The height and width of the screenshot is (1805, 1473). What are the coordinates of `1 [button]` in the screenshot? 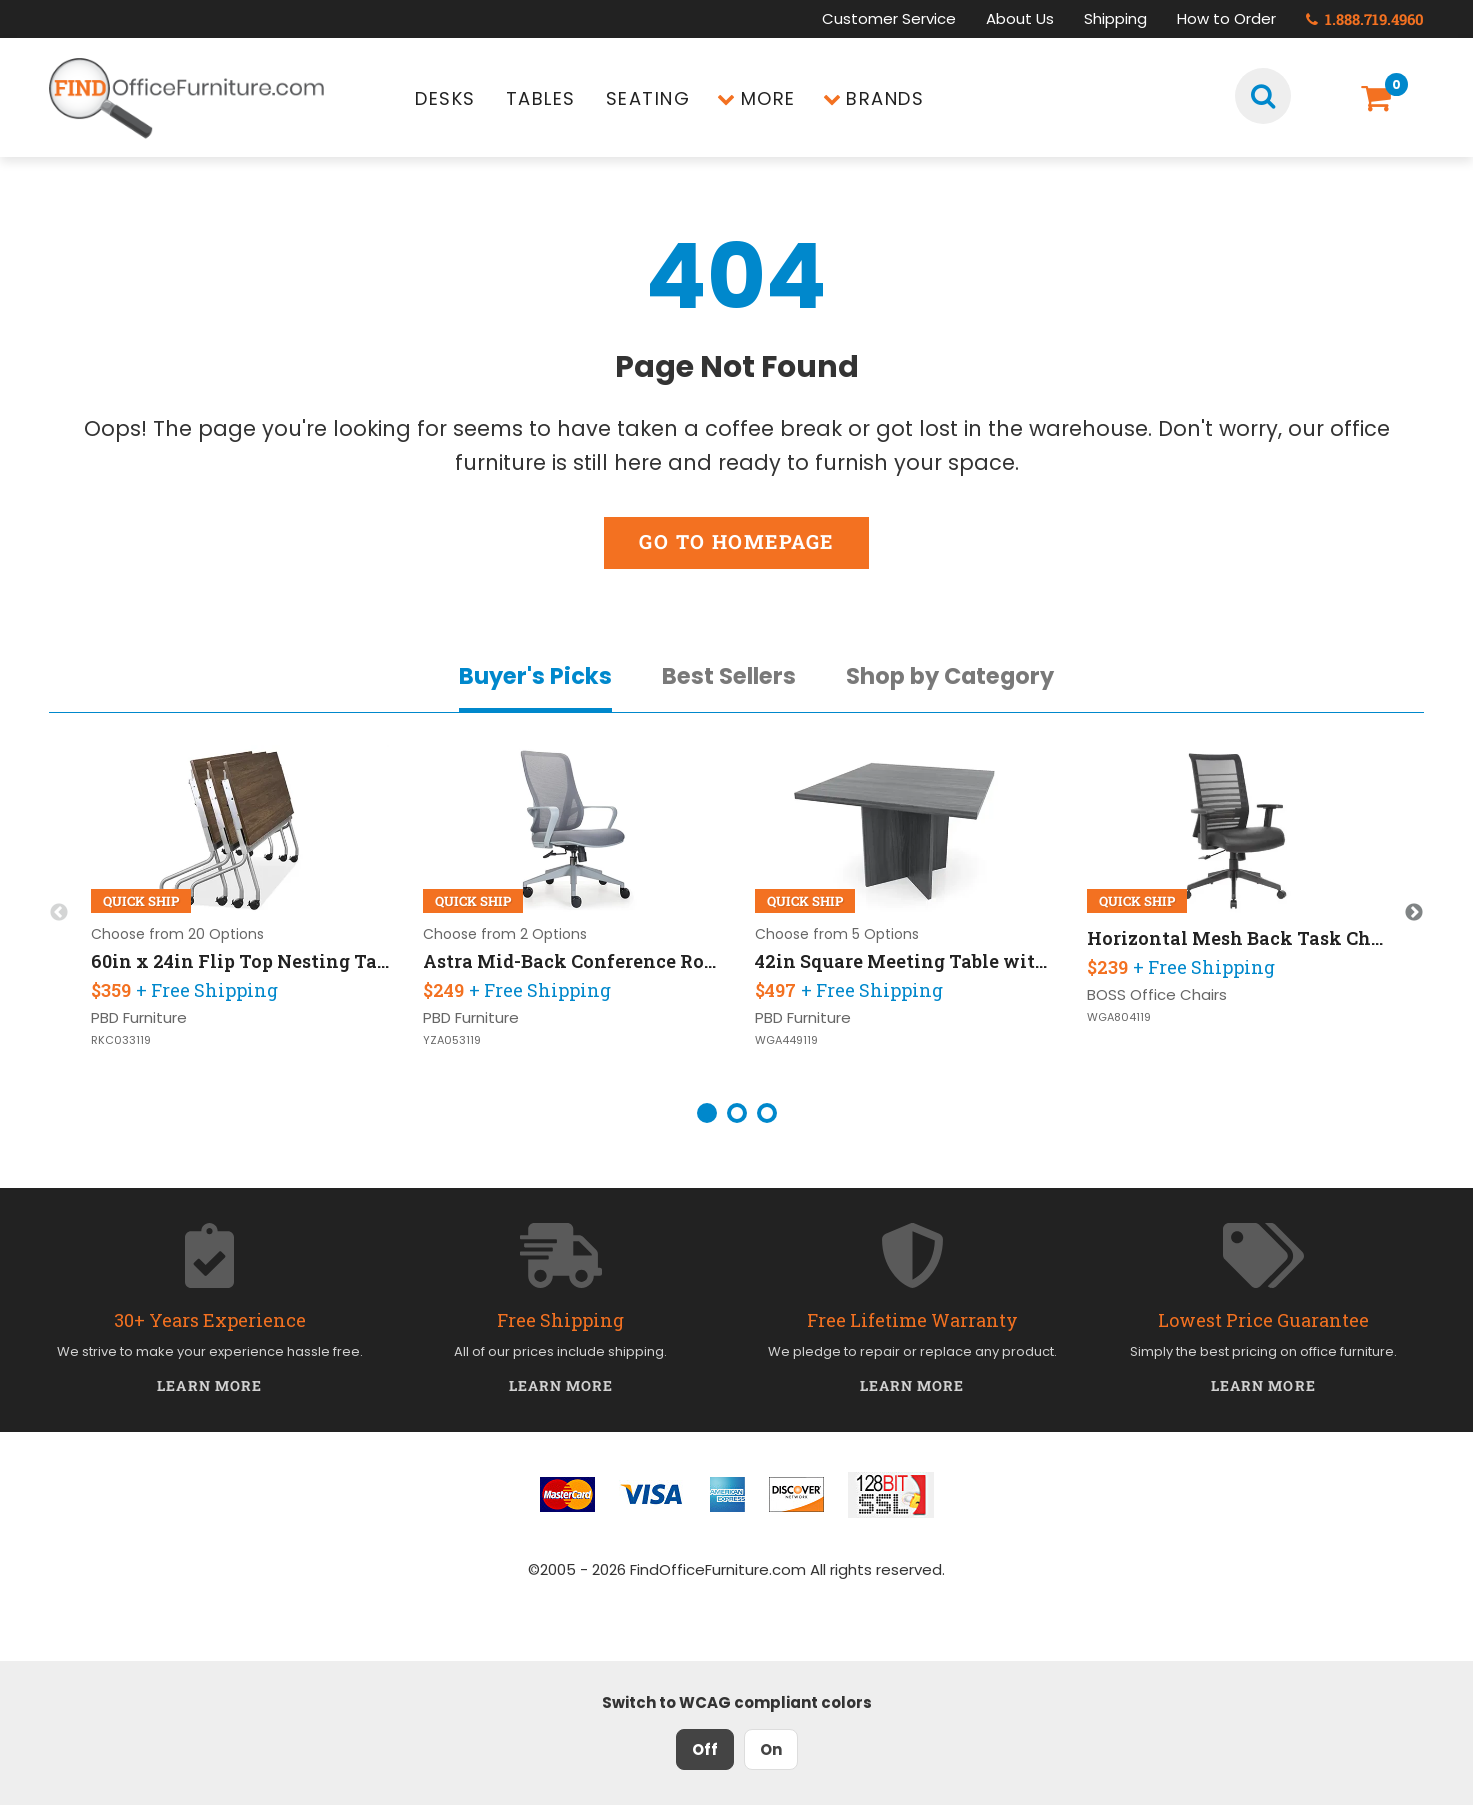 It's located at (707, 1113).